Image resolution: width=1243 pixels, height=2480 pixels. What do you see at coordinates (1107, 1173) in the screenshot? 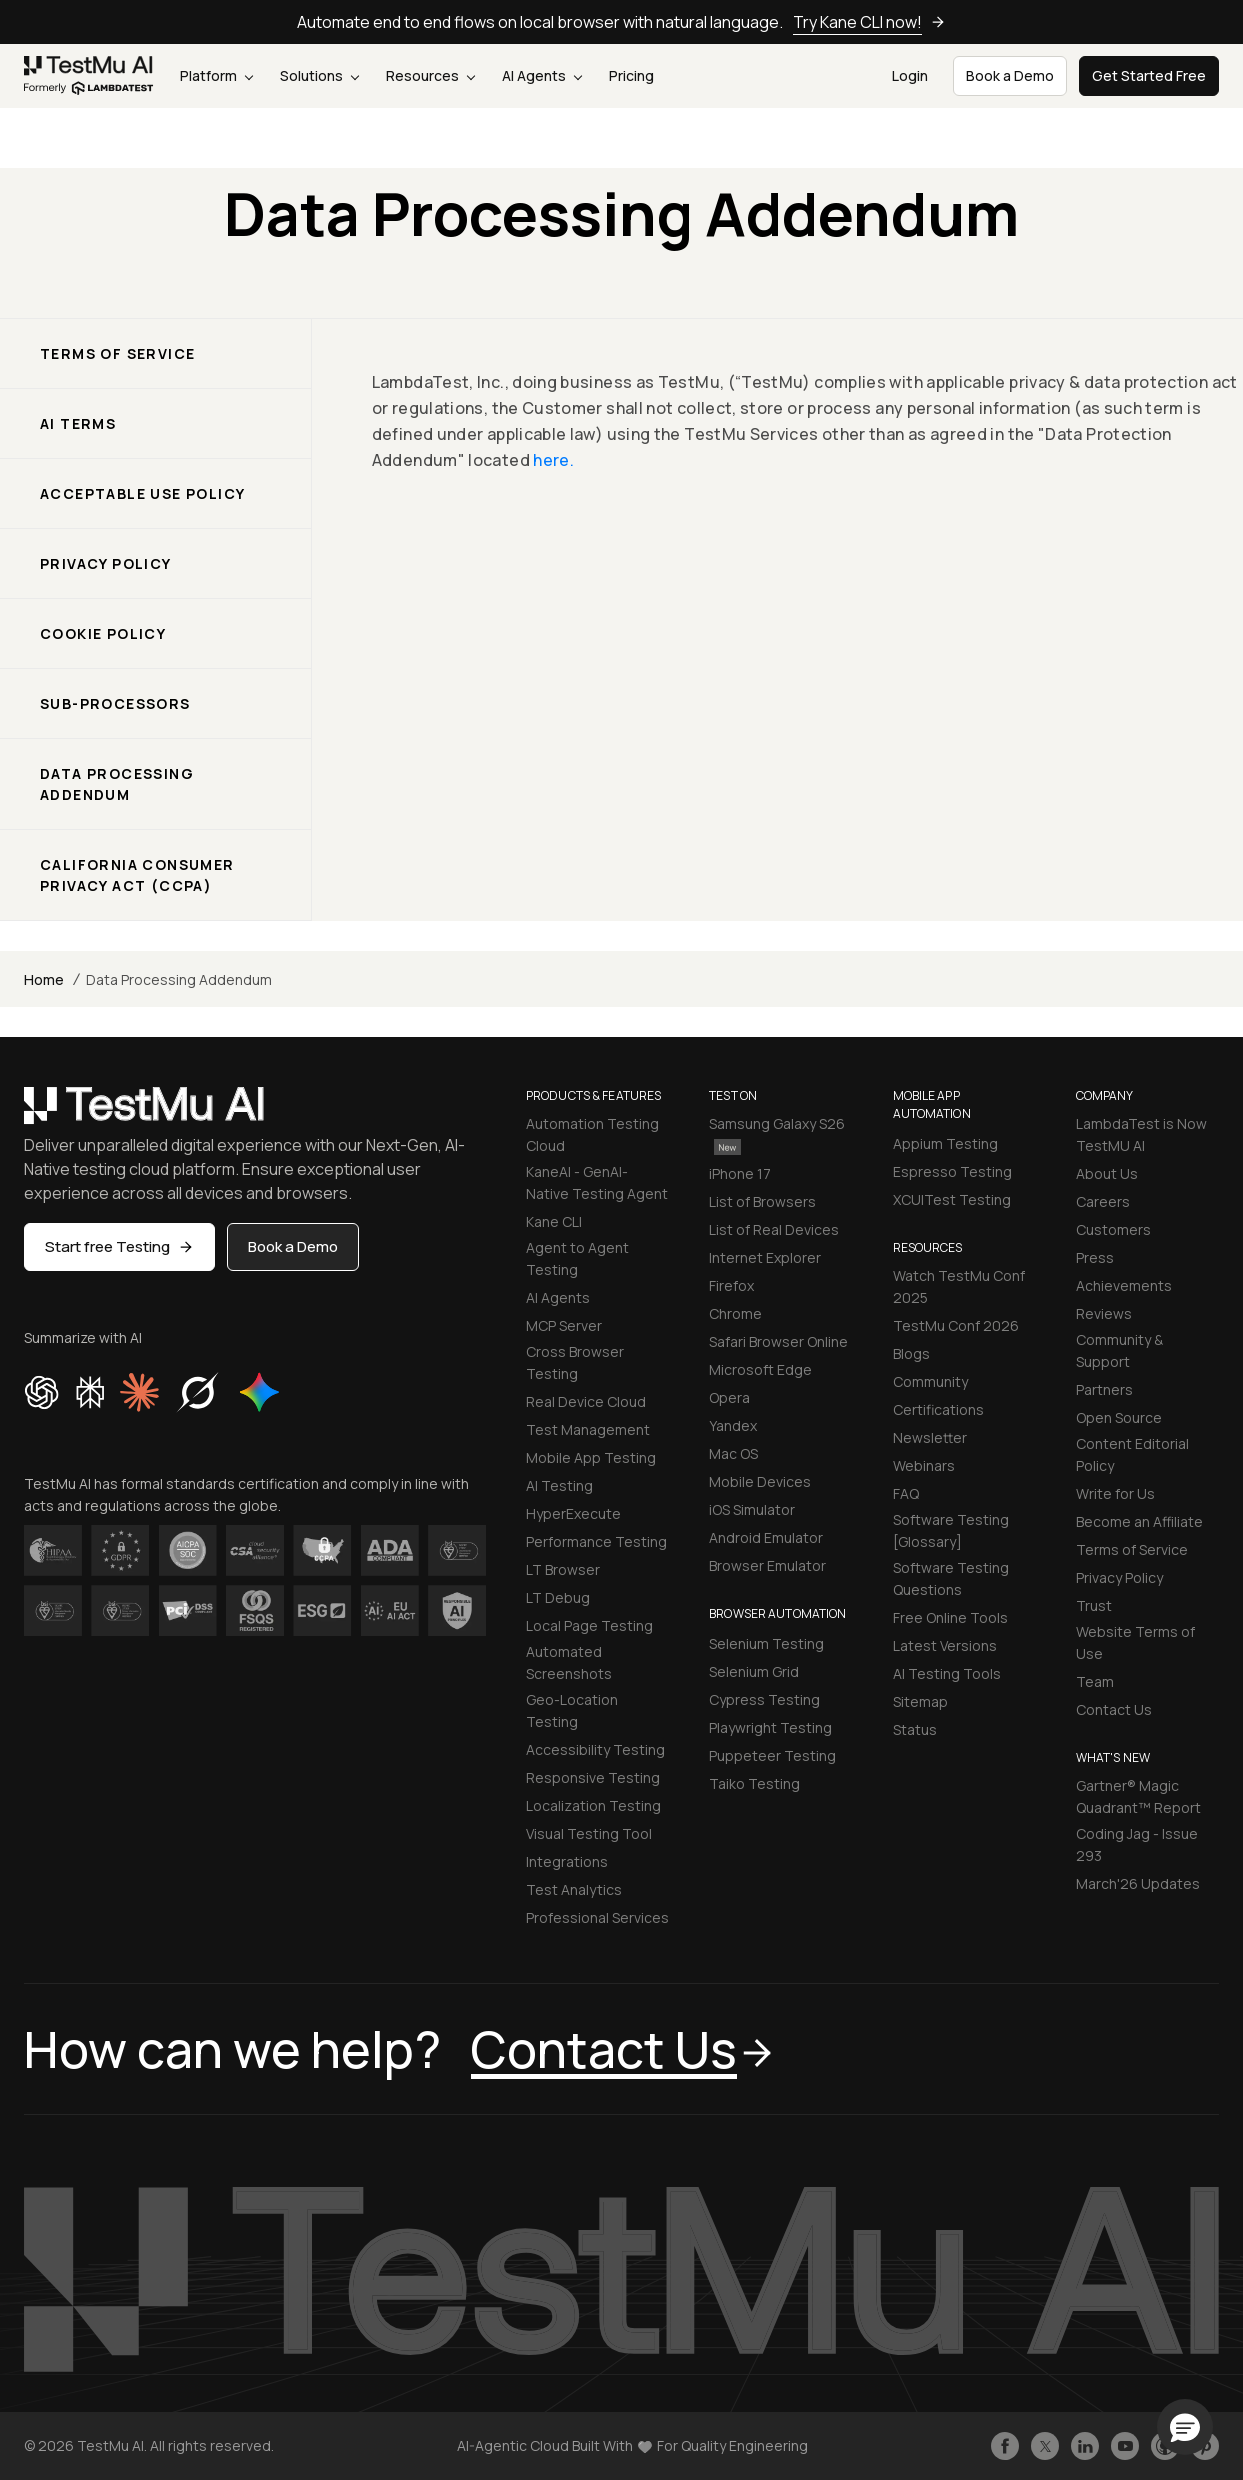
I see `About Us` at bounding box center [1107, 1173].